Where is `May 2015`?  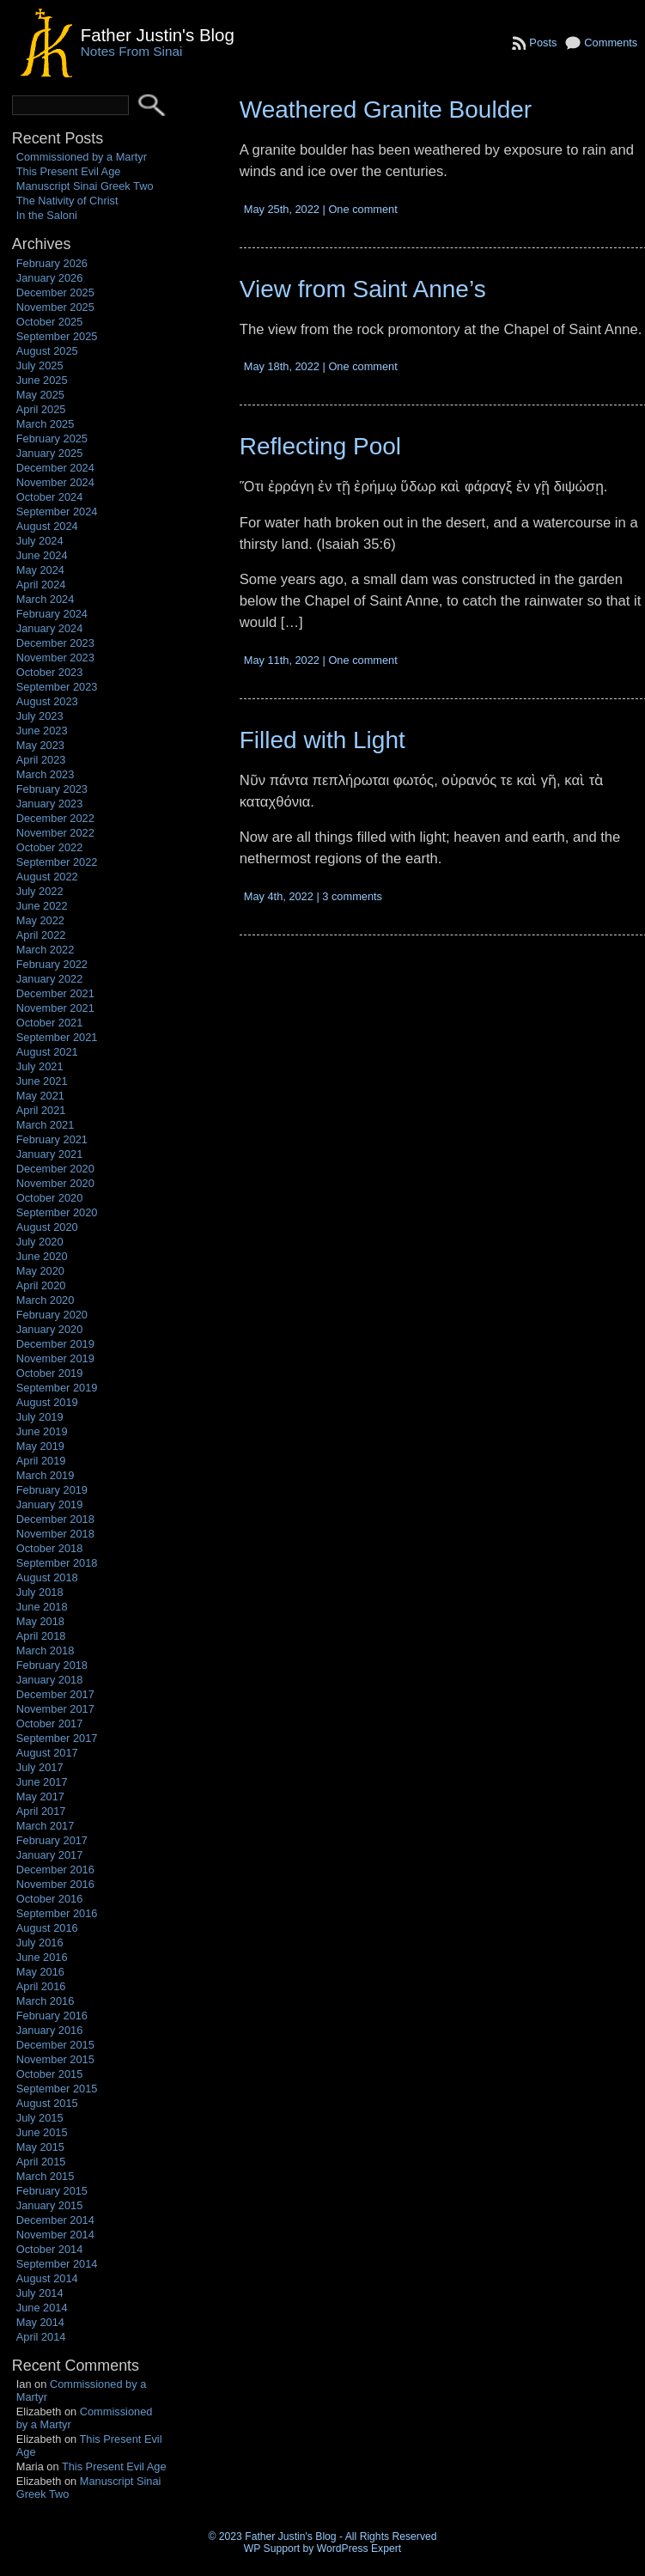 May 2015 is located at coordinates (40, 2147).